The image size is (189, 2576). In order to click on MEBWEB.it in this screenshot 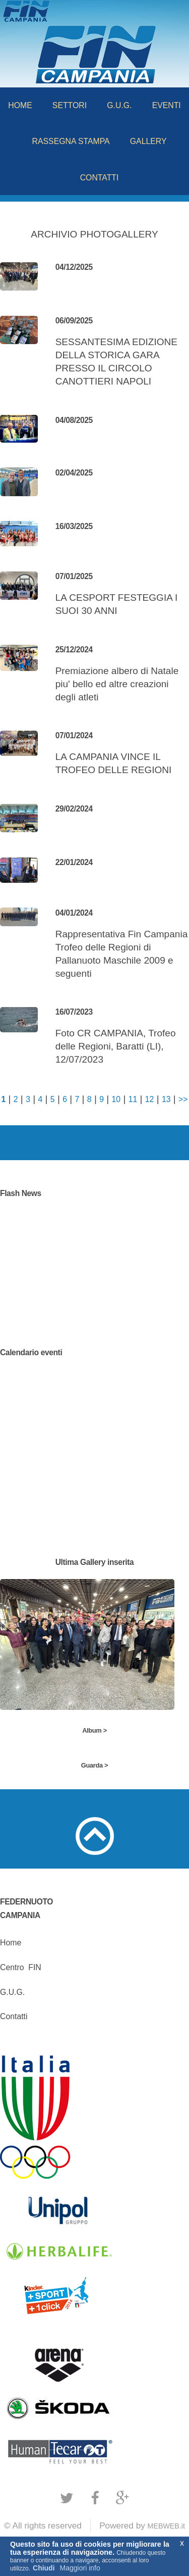, I will do `click(166, 2526)`.